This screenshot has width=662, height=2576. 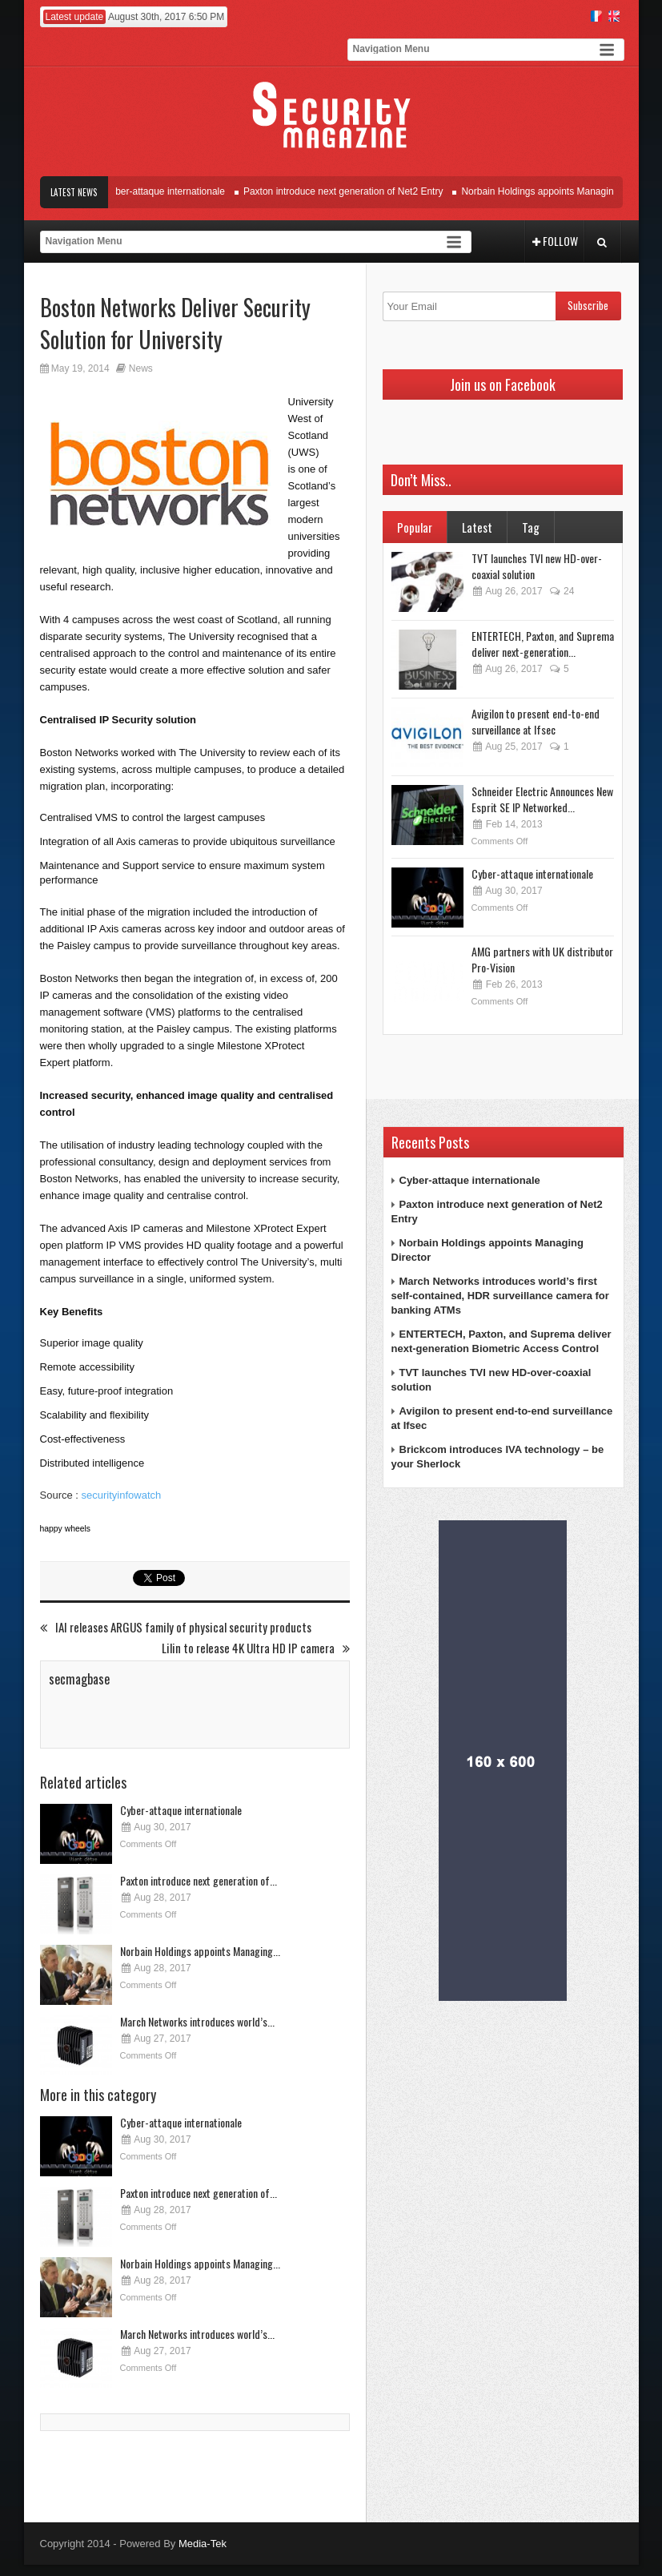 What do you see at coordinates (198, 1880) in the screenshot?
I see `Paxton introduce next generation of...` at bounding box center [198, 1880].